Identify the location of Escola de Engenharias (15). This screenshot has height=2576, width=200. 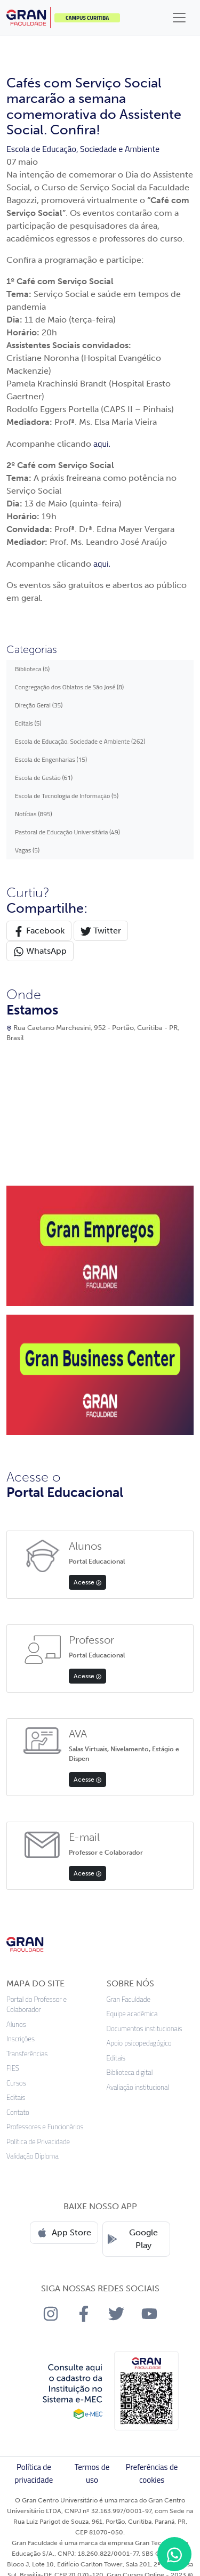
(51, 759).